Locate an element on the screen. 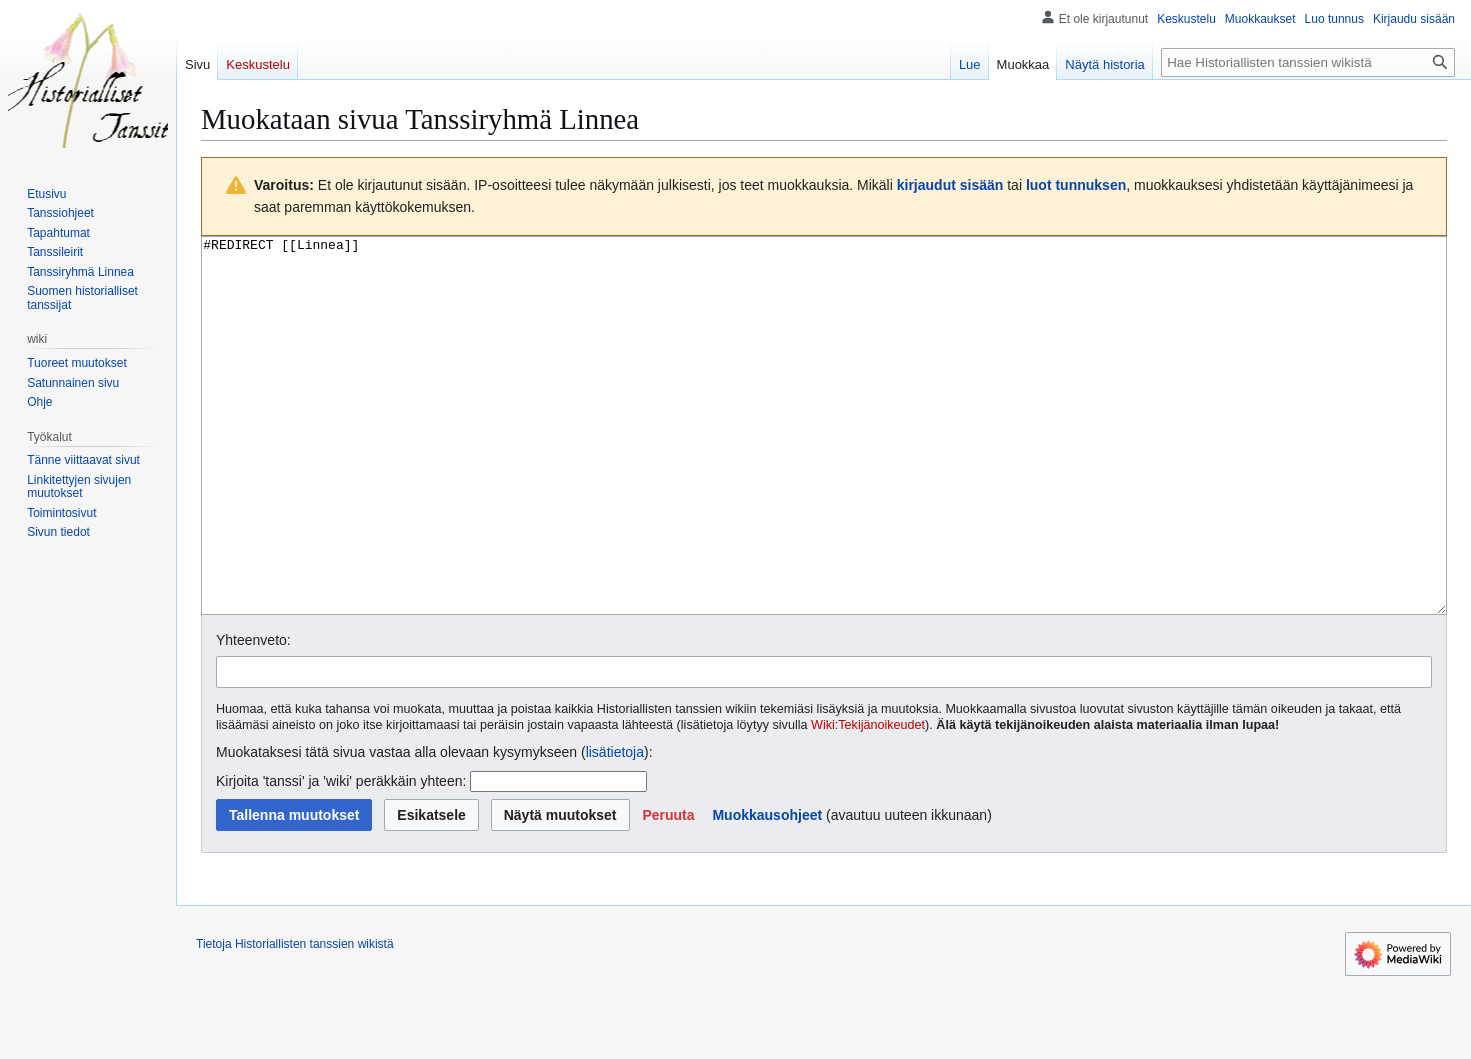 Image resolution: width=1471 pixels, height=1059 pixels. Muokkausohjeet is located at coordinates (767, 890).